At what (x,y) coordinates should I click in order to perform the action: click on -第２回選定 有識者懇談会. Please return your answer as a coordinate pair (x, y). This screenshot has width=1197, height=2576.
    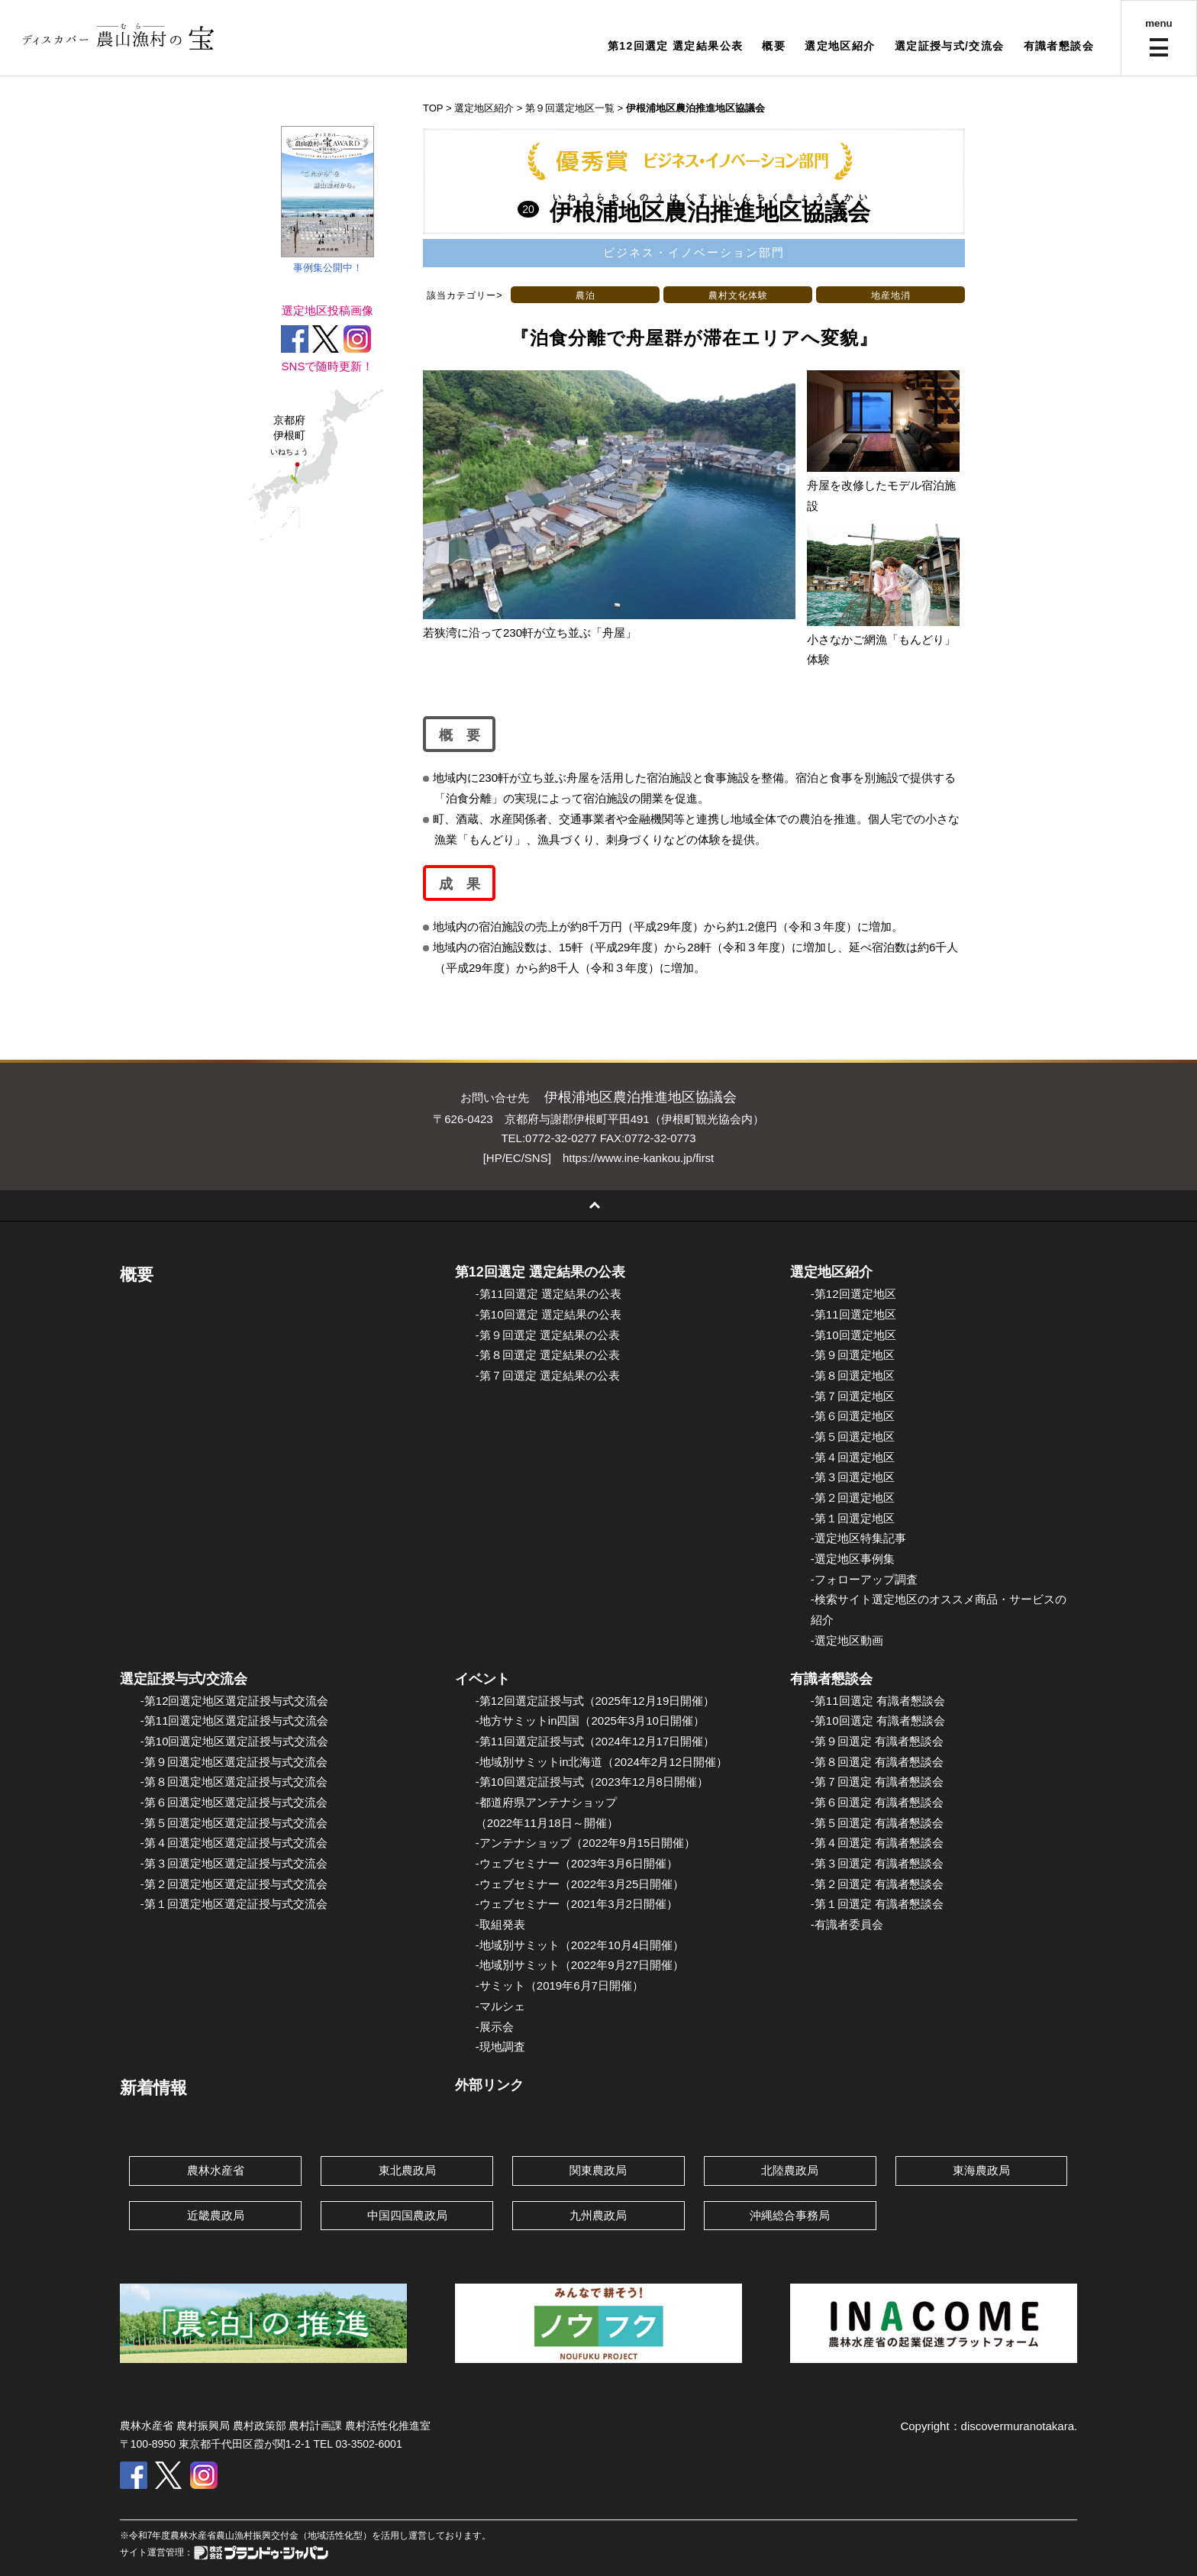
    Looking at the image, I should click on (877, 1883).